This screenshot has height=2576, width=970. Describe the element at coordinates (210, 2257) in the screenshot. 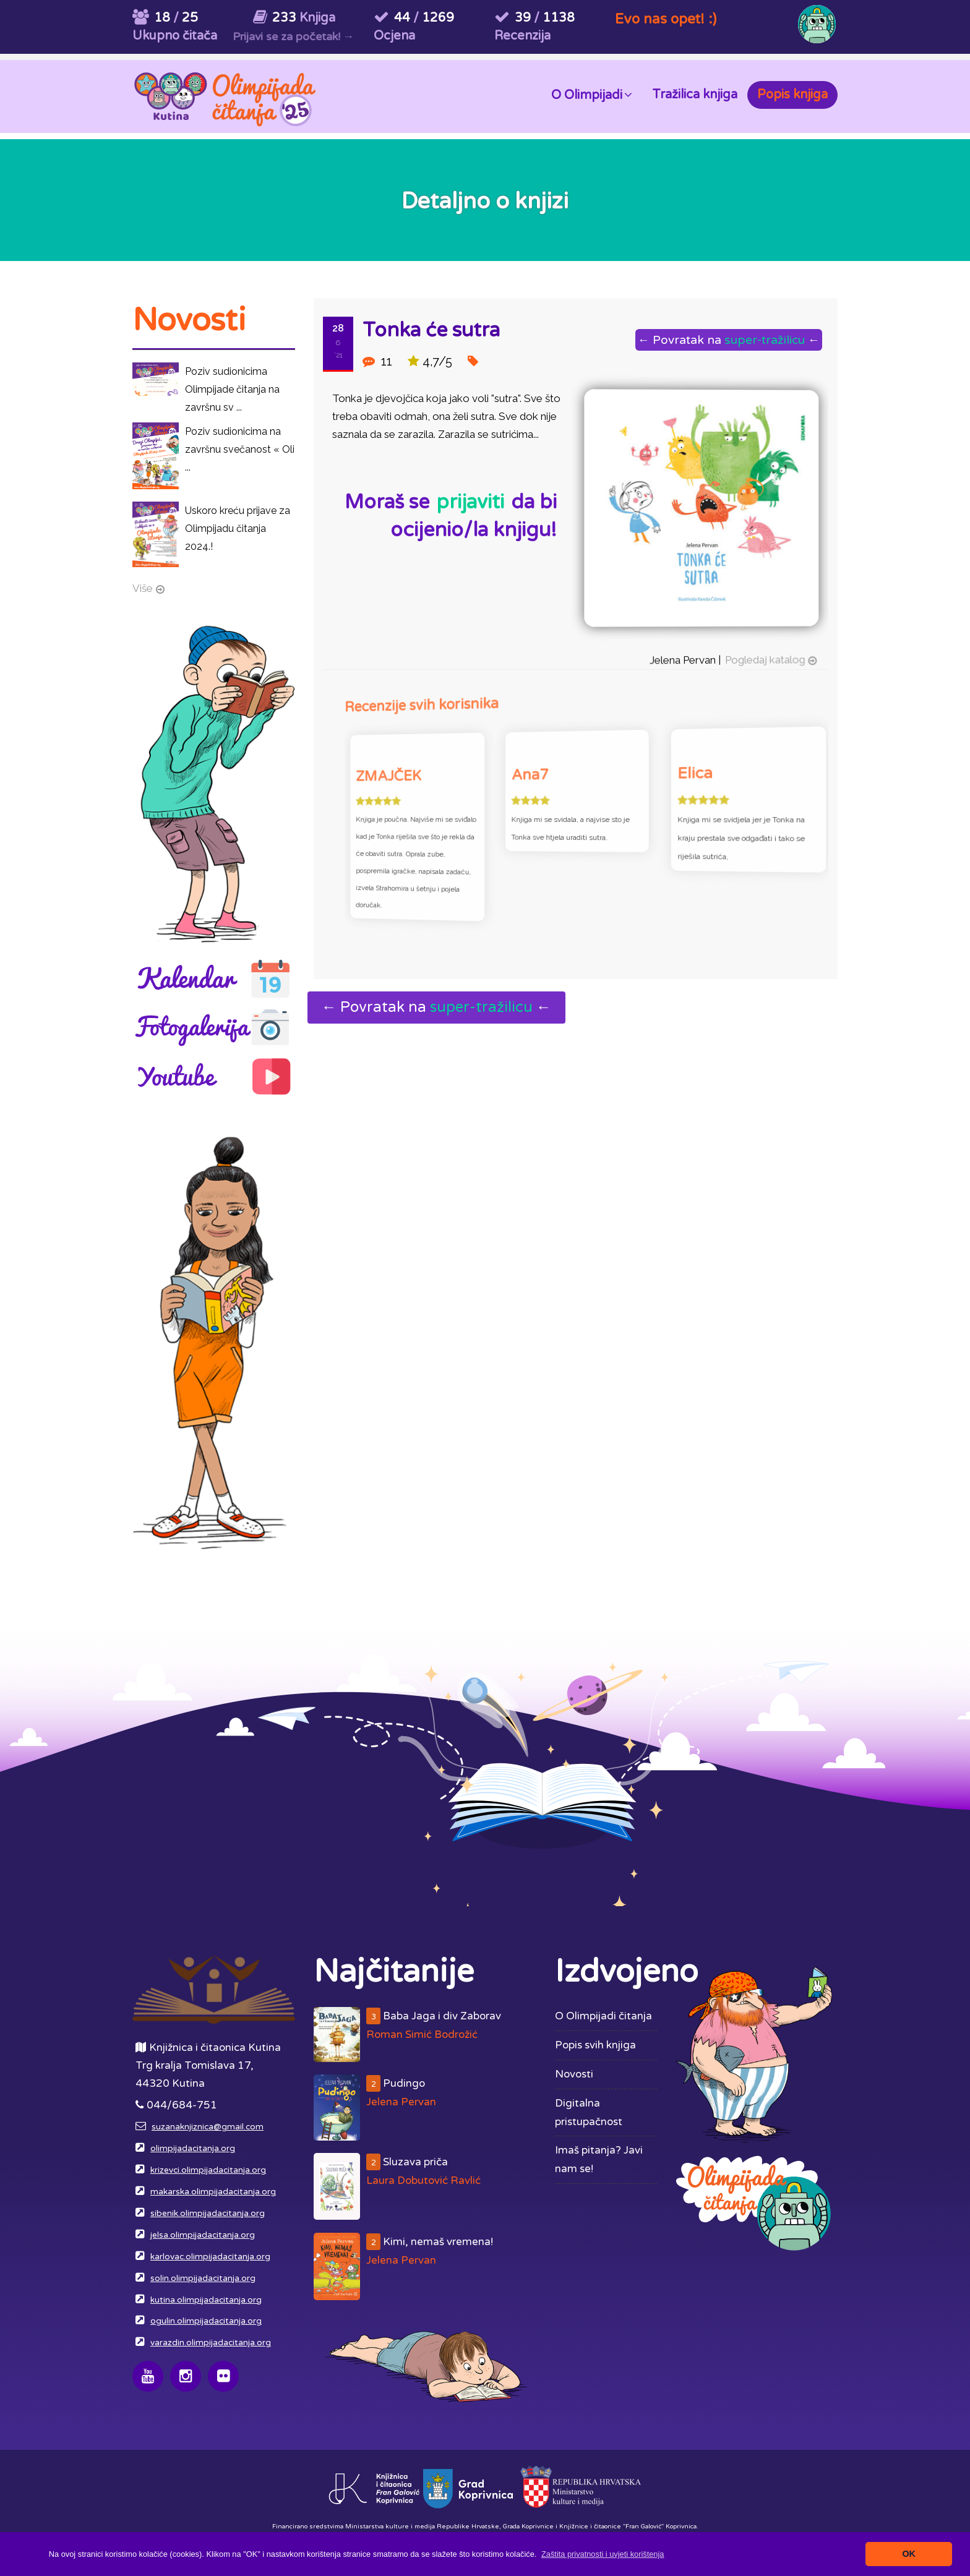

I see `karlovac.olimpijadacitanja.org` at that location.